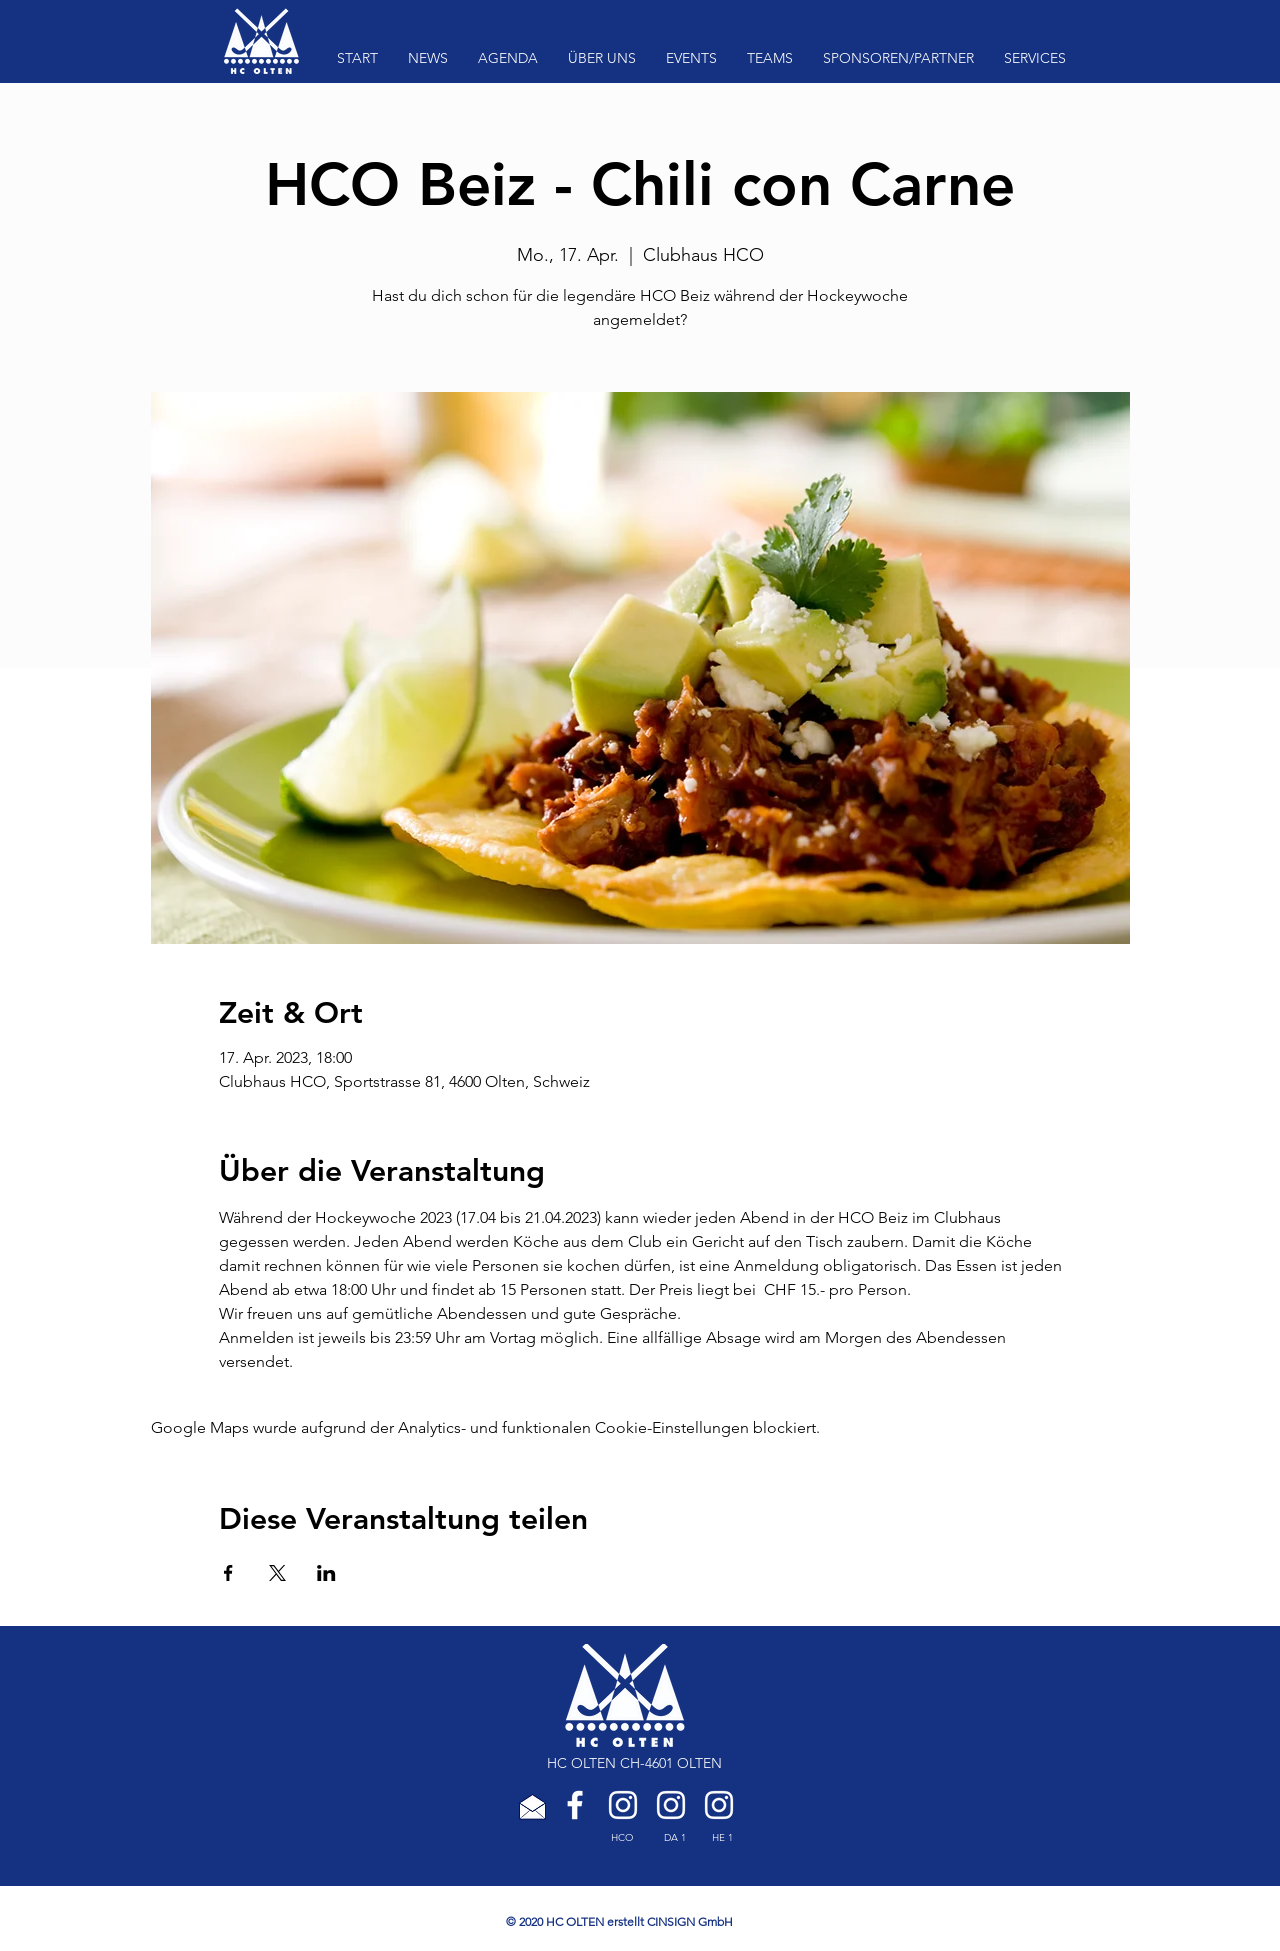 This screenshot has height=1951, width=1280. What do you see at coordinates (228, 1573) in the screenshot?
I see `[Veranstaltung teilen auf Facebook]` at bounding box center [228, 1573].